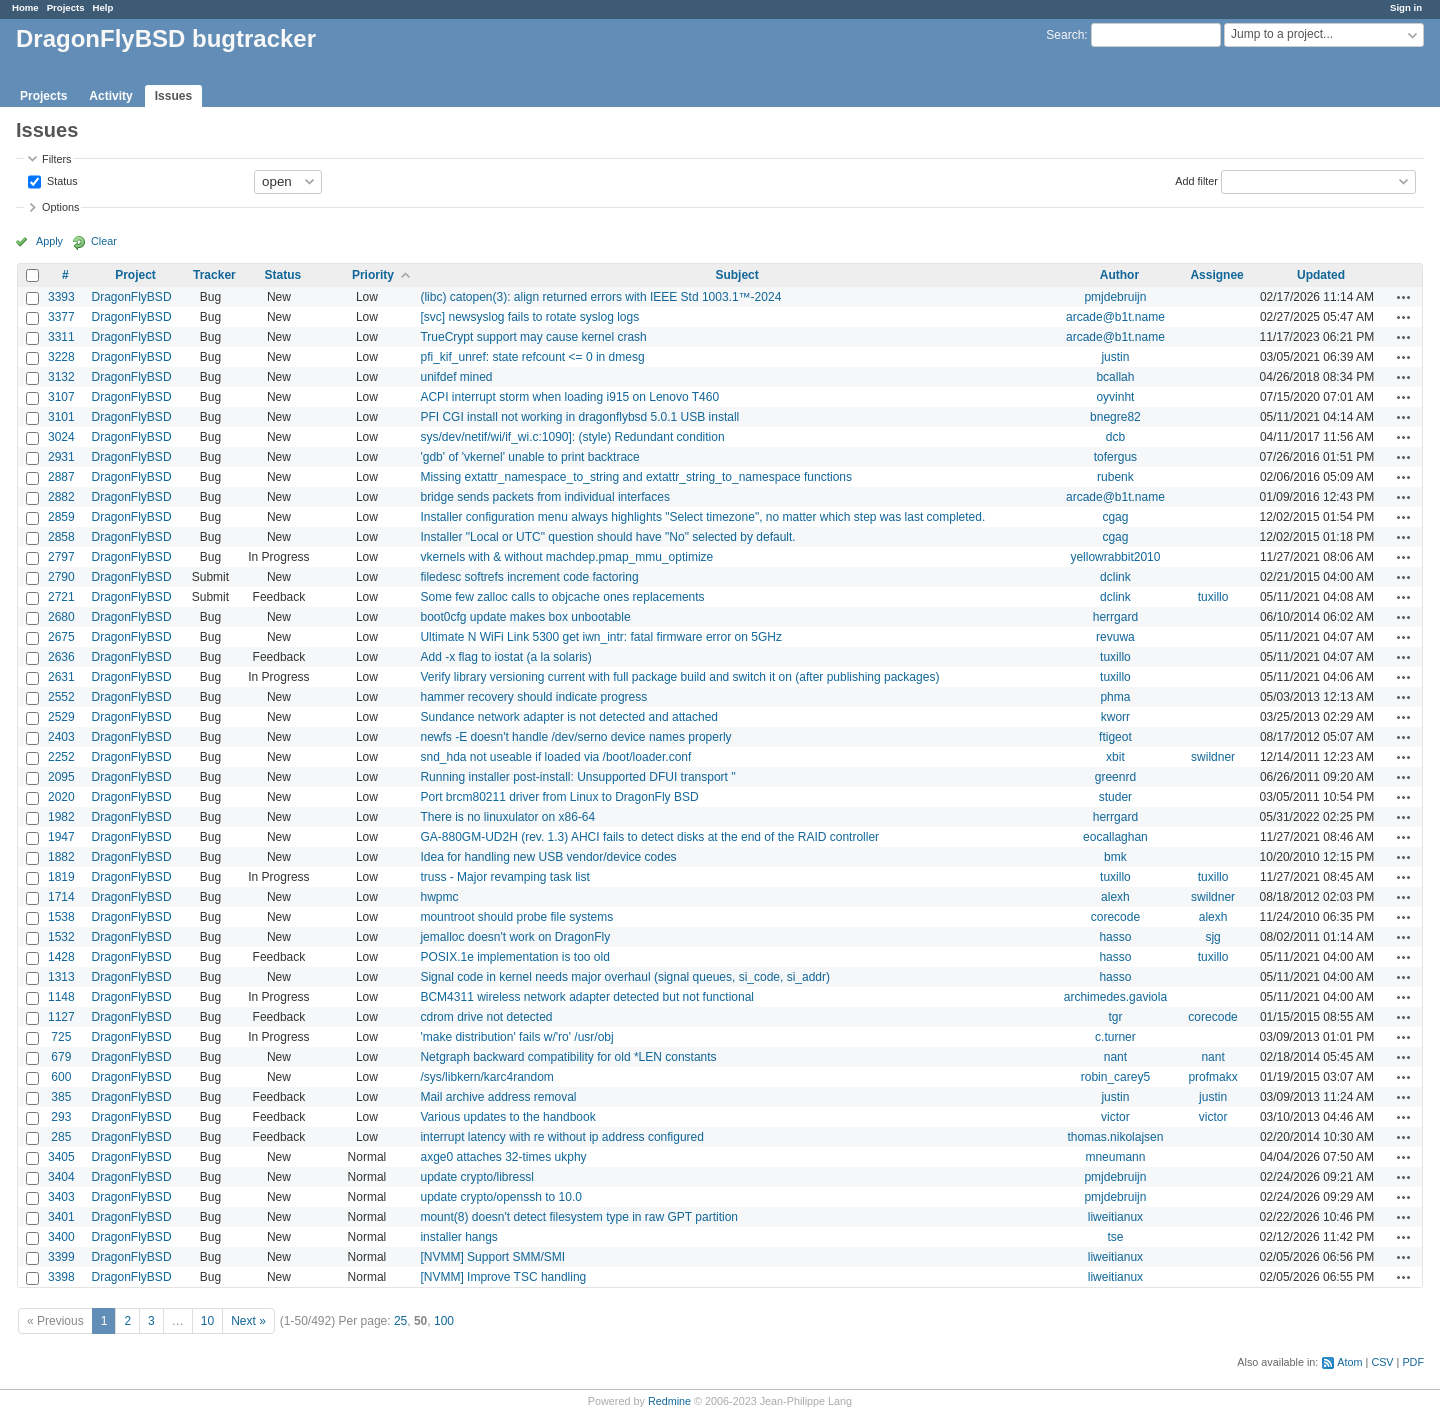 The height and width of the screenshot is (1412, 1440). I want to click on DragonFlyBSD, so click(132, 297).